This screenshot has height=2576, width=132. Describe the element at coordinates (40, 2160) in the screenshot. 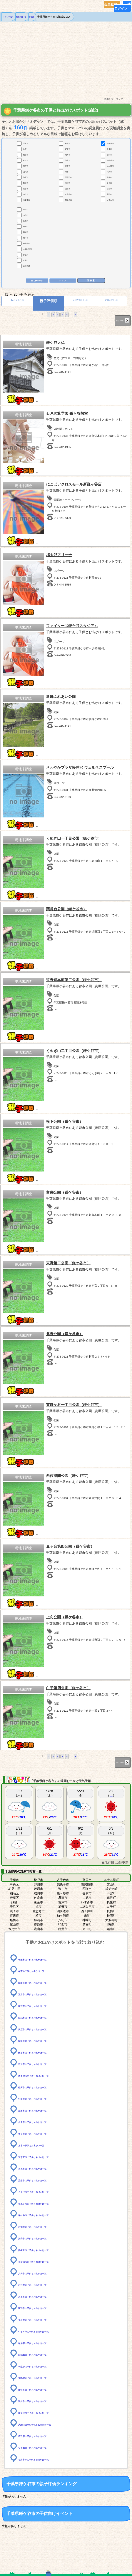

I see `旭市の子供とお出かけ一覧` at that location.